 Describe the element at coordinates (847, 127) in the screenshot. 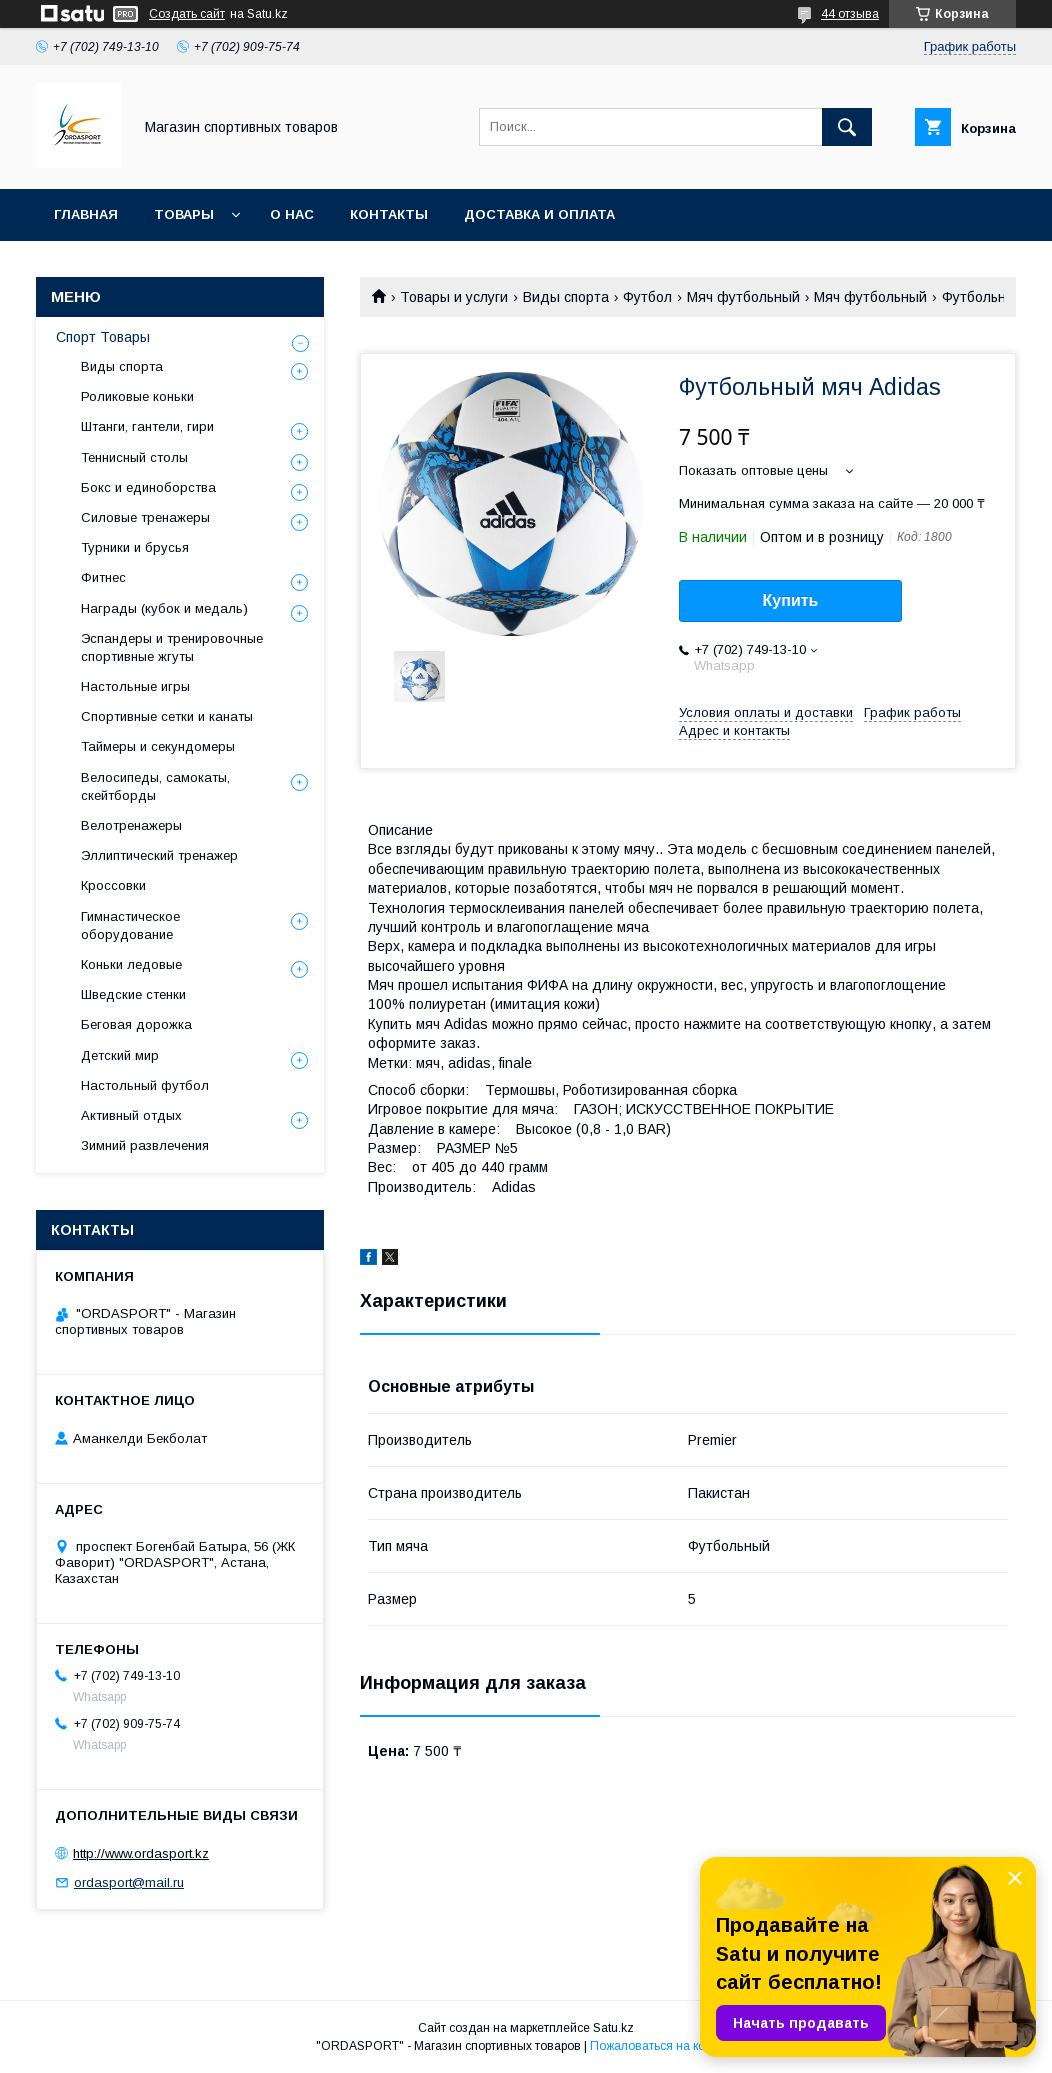

I see `[Искать]` at that location.